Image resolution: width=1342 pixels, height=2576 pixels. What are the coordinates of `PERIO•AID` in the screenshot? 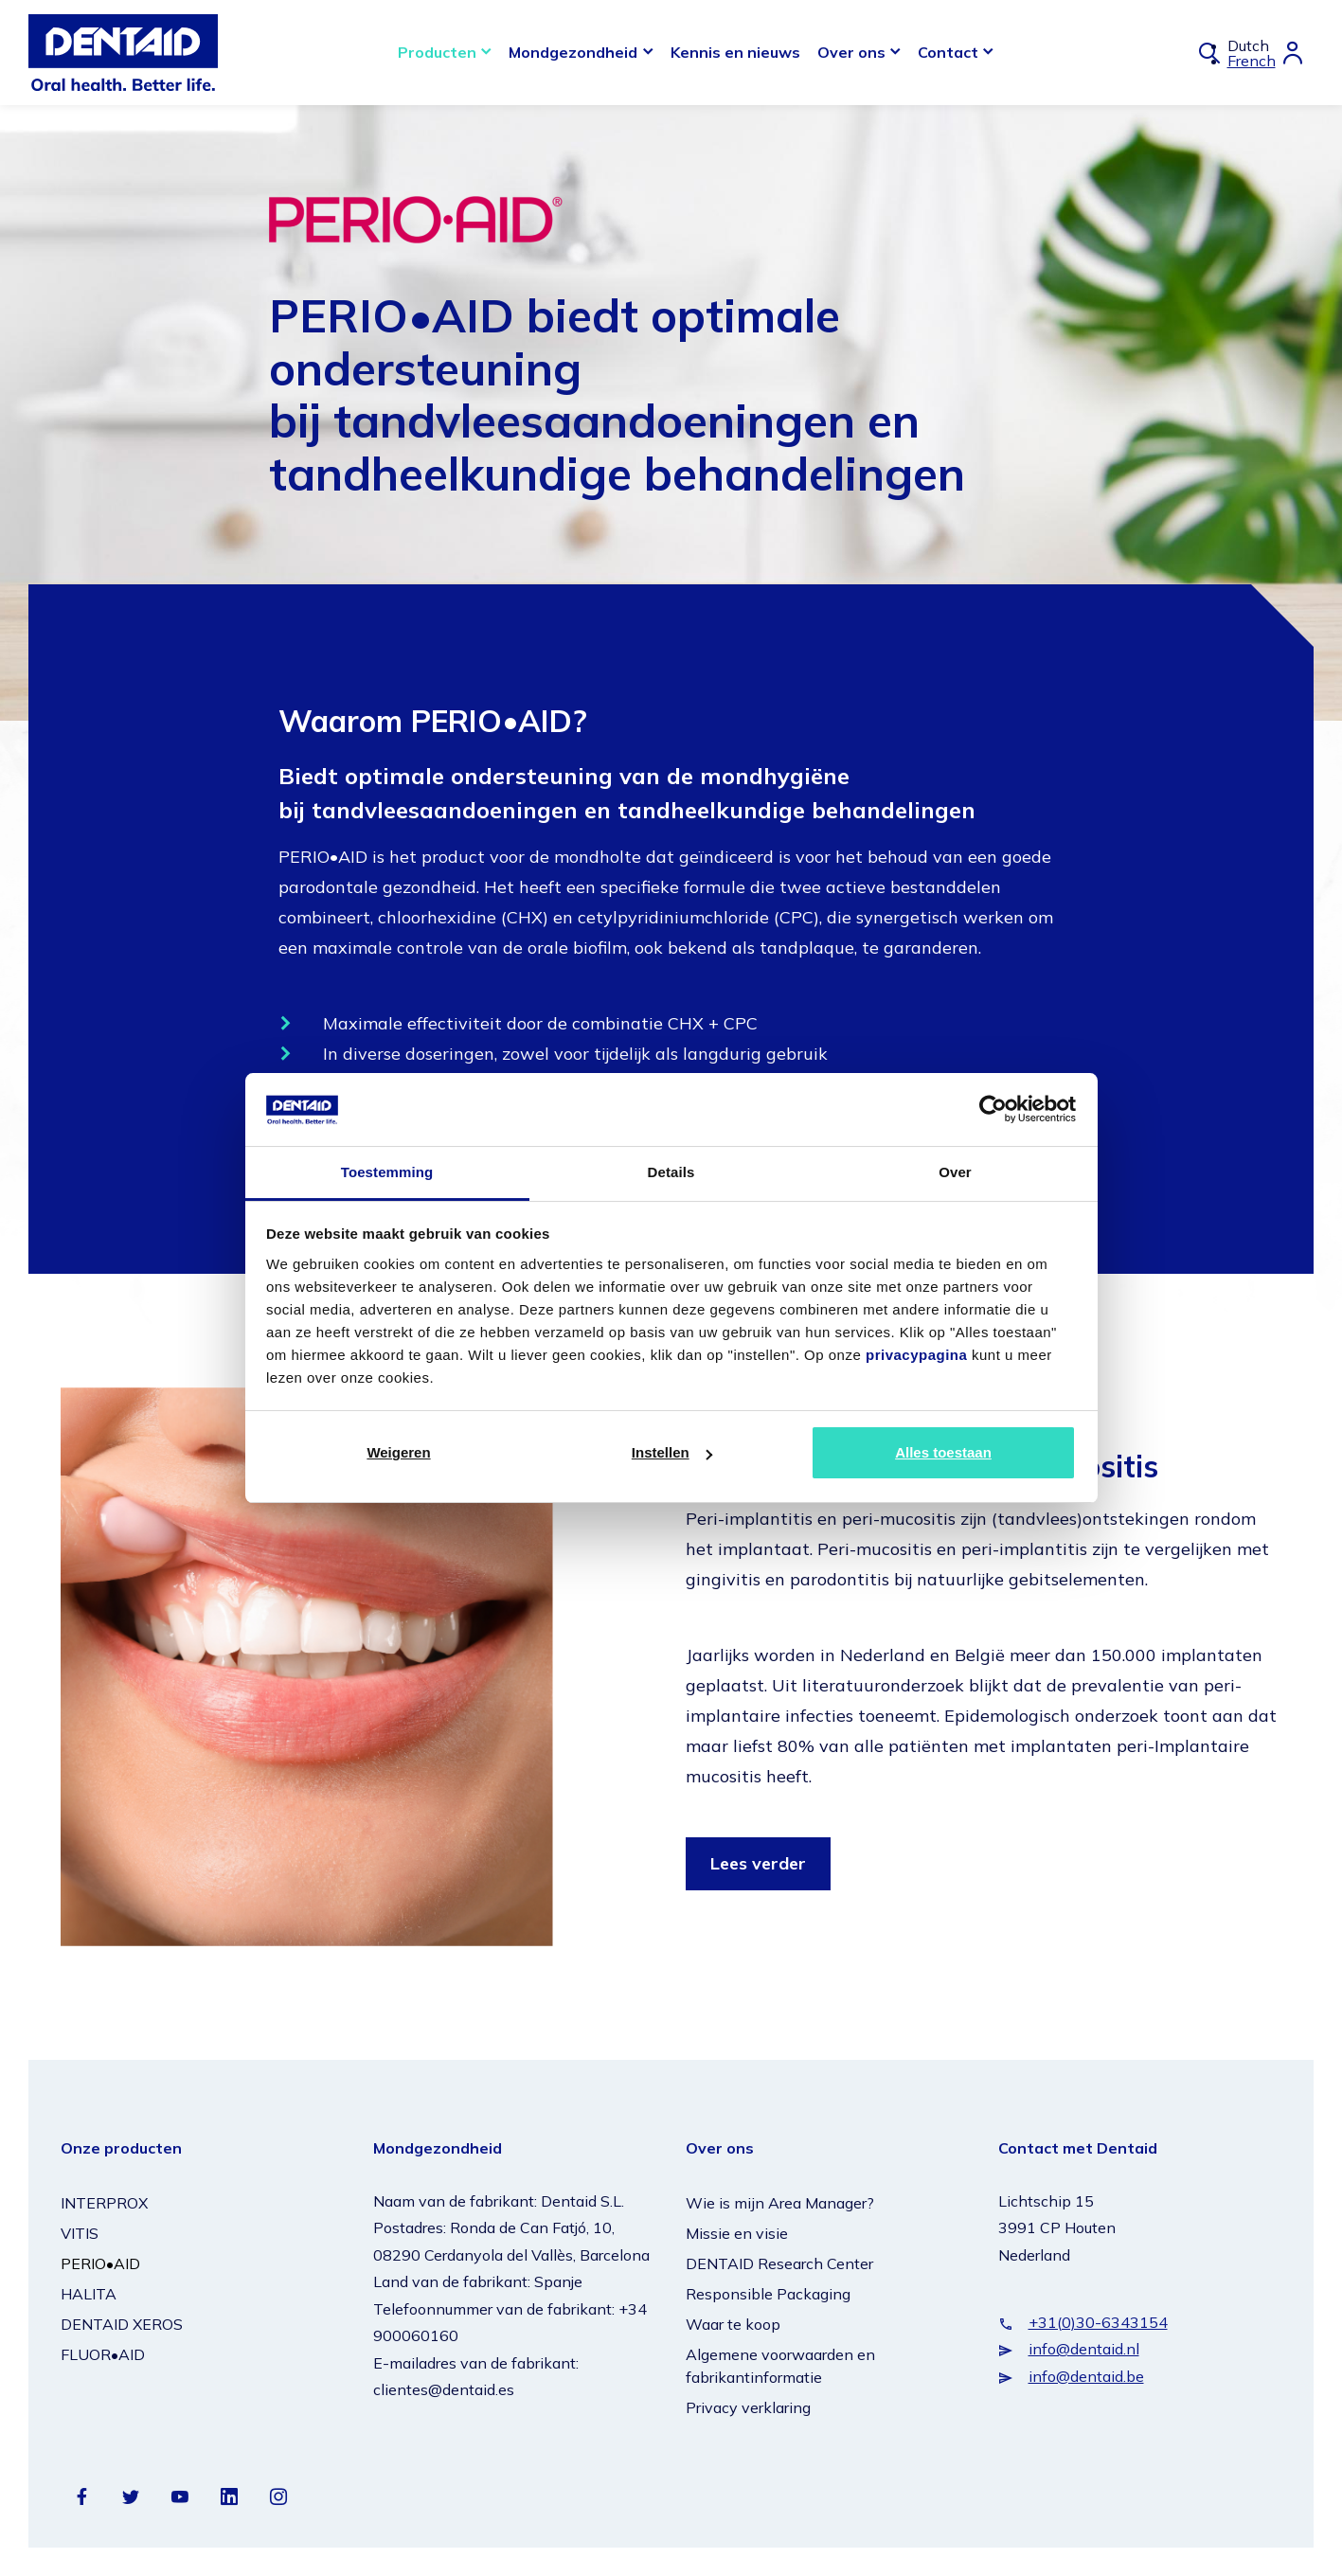 It's located at (100, 2263).